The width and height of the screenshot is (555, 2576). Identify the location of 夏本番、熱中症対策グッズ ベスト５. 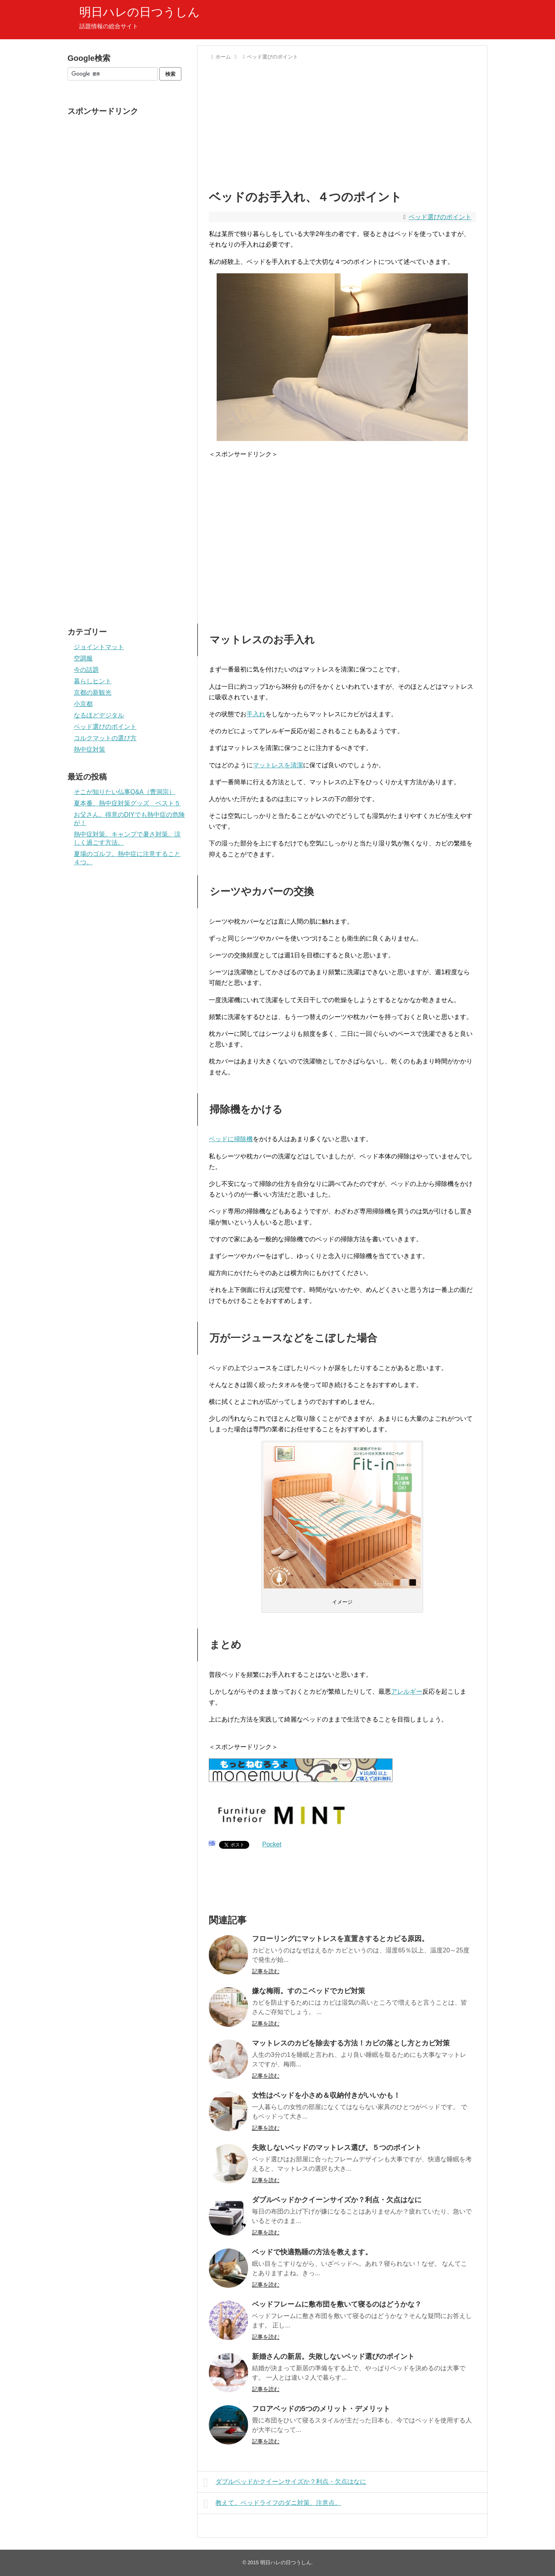
(127, 803).